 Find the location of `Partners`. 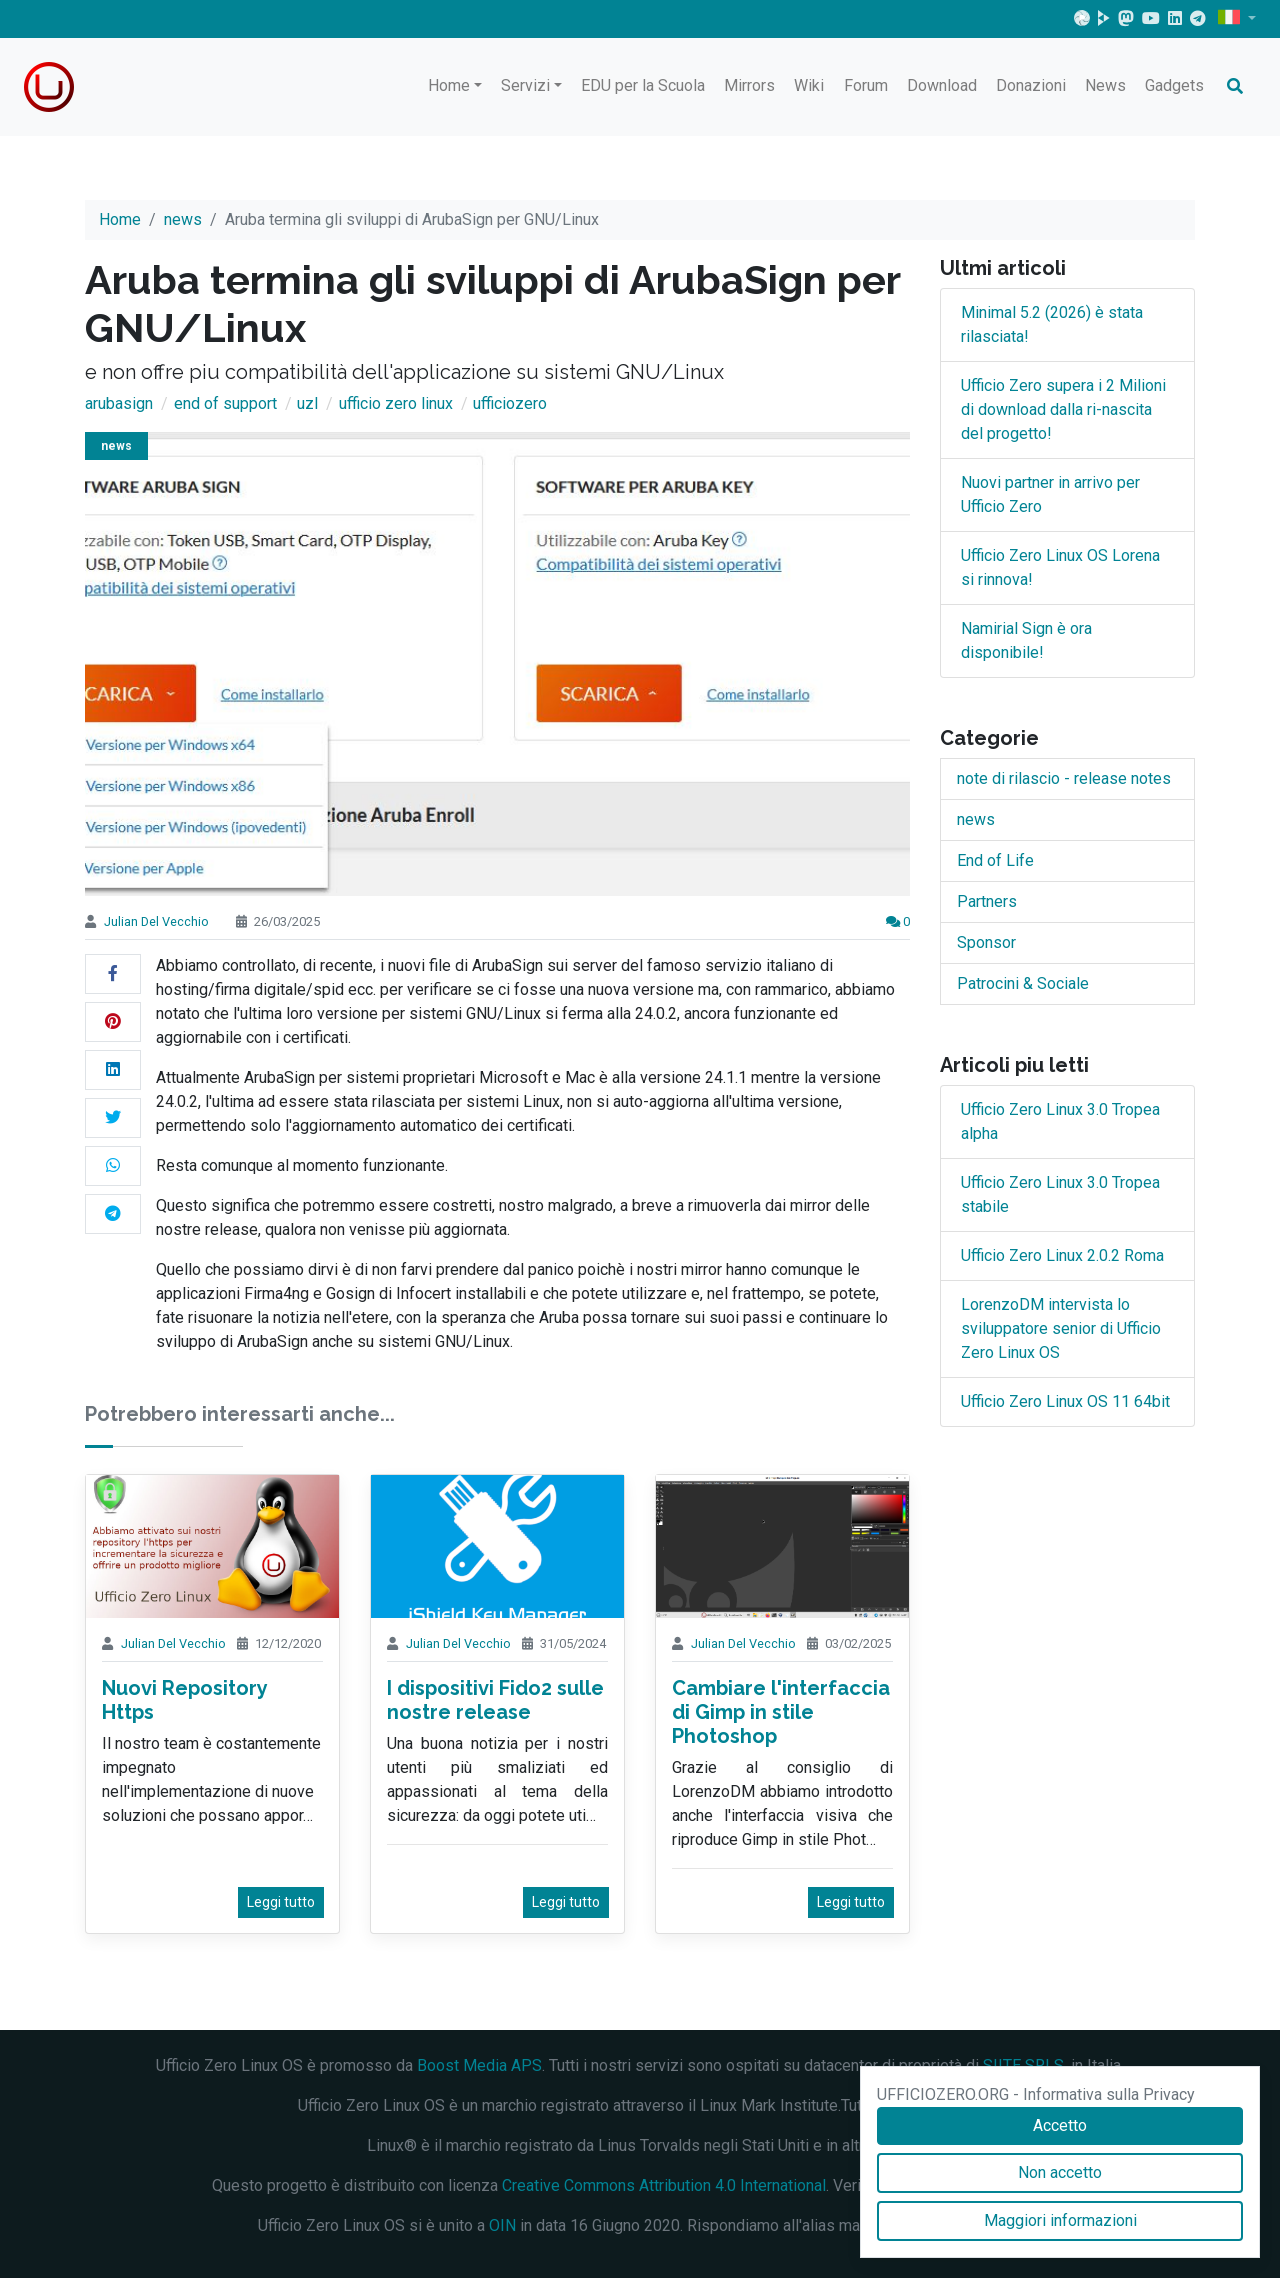

Partners is located at coordinates (987, 901).